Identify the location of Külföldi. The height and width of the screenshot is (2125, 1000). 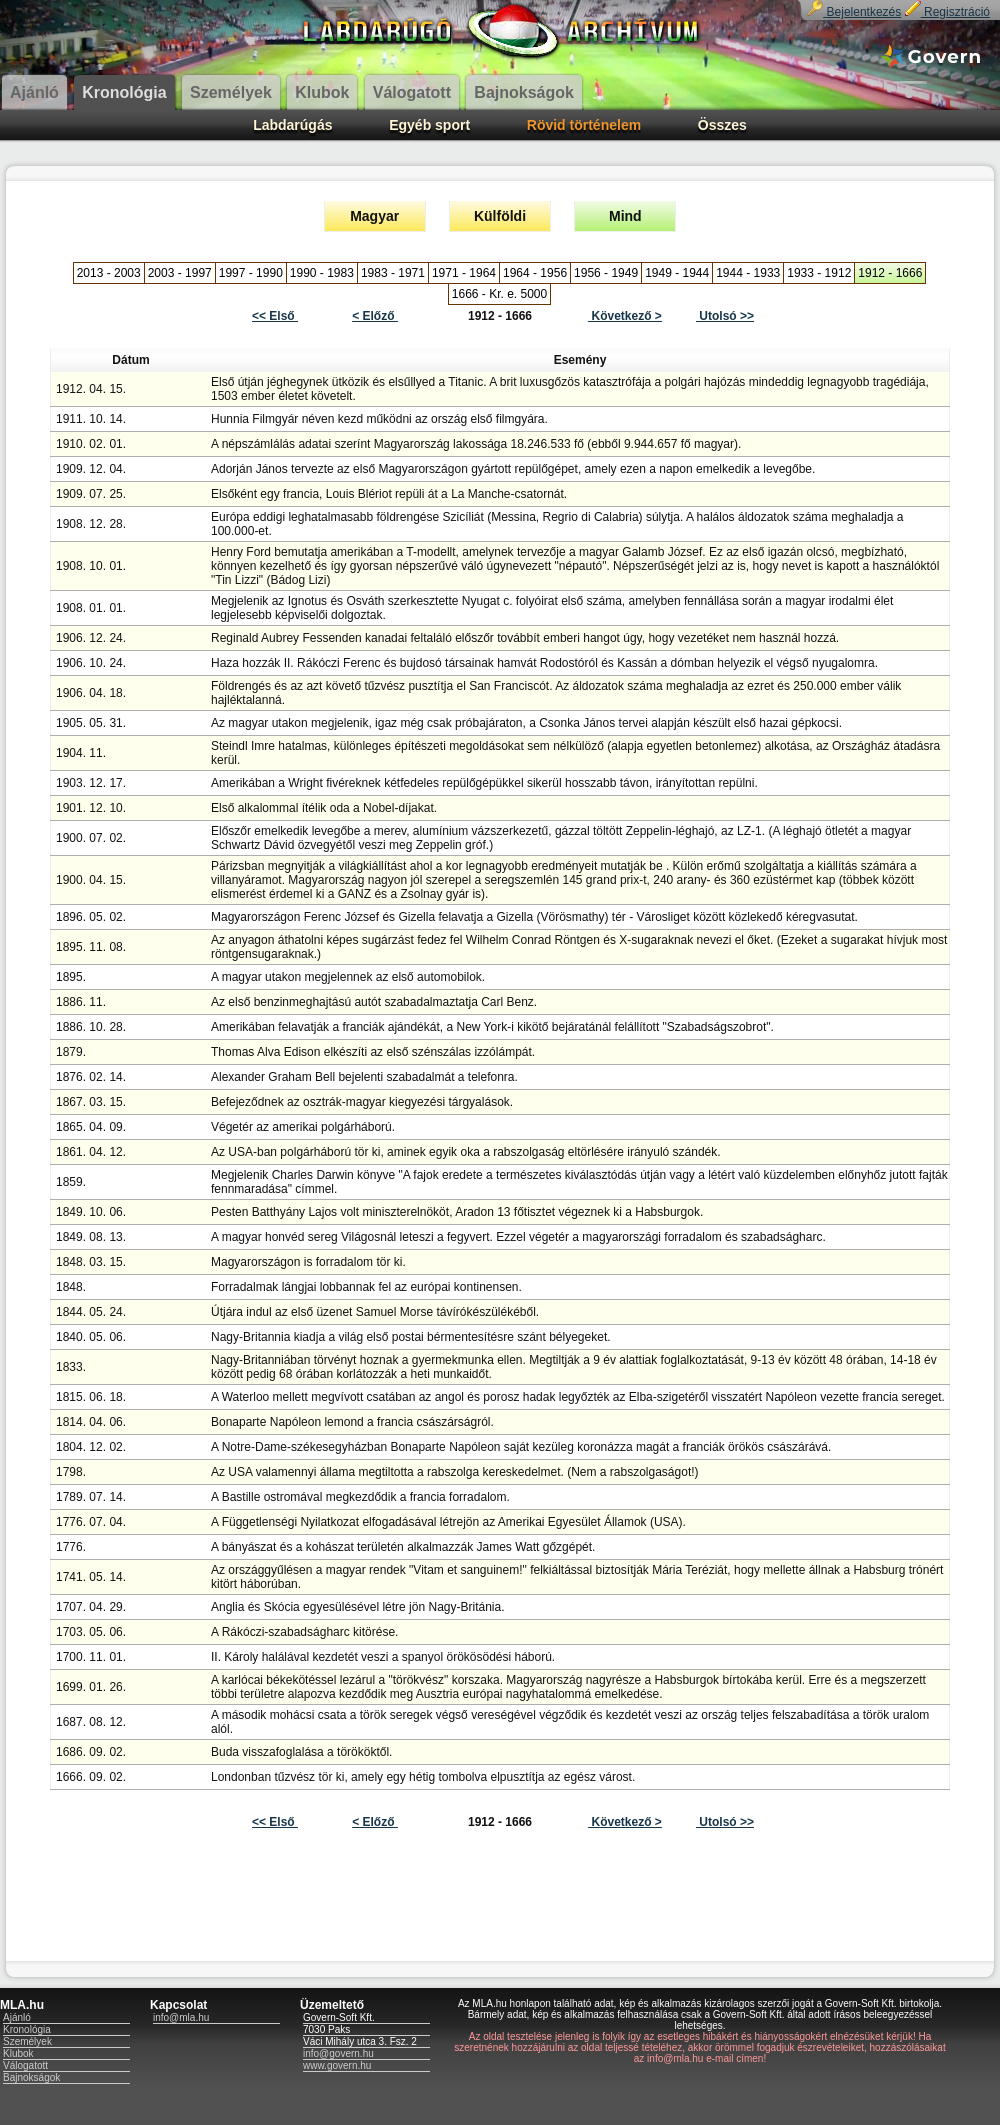
(500, 216).